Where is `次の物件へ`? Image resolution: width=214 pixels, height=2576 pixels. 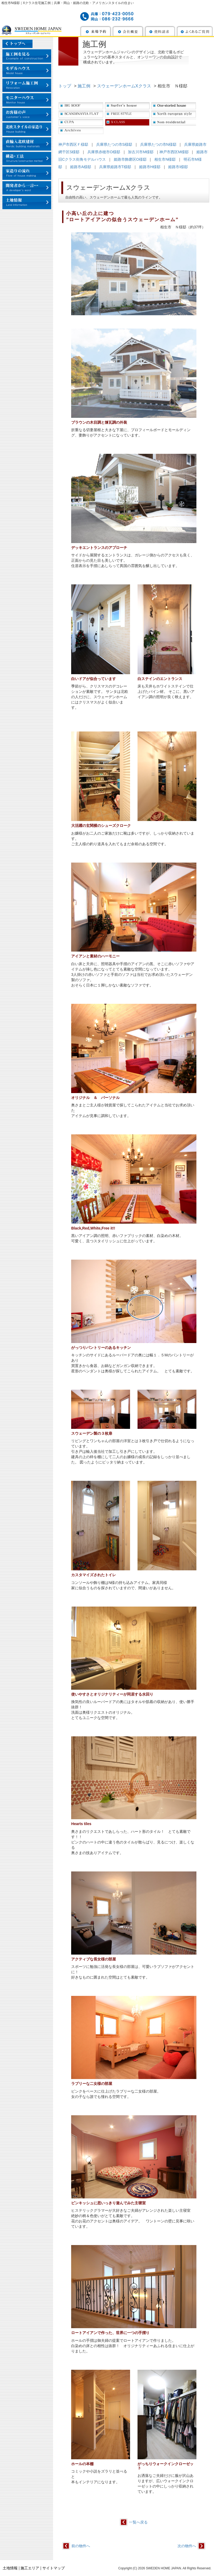 次の物件へ is located at coordinates (186, 2546).